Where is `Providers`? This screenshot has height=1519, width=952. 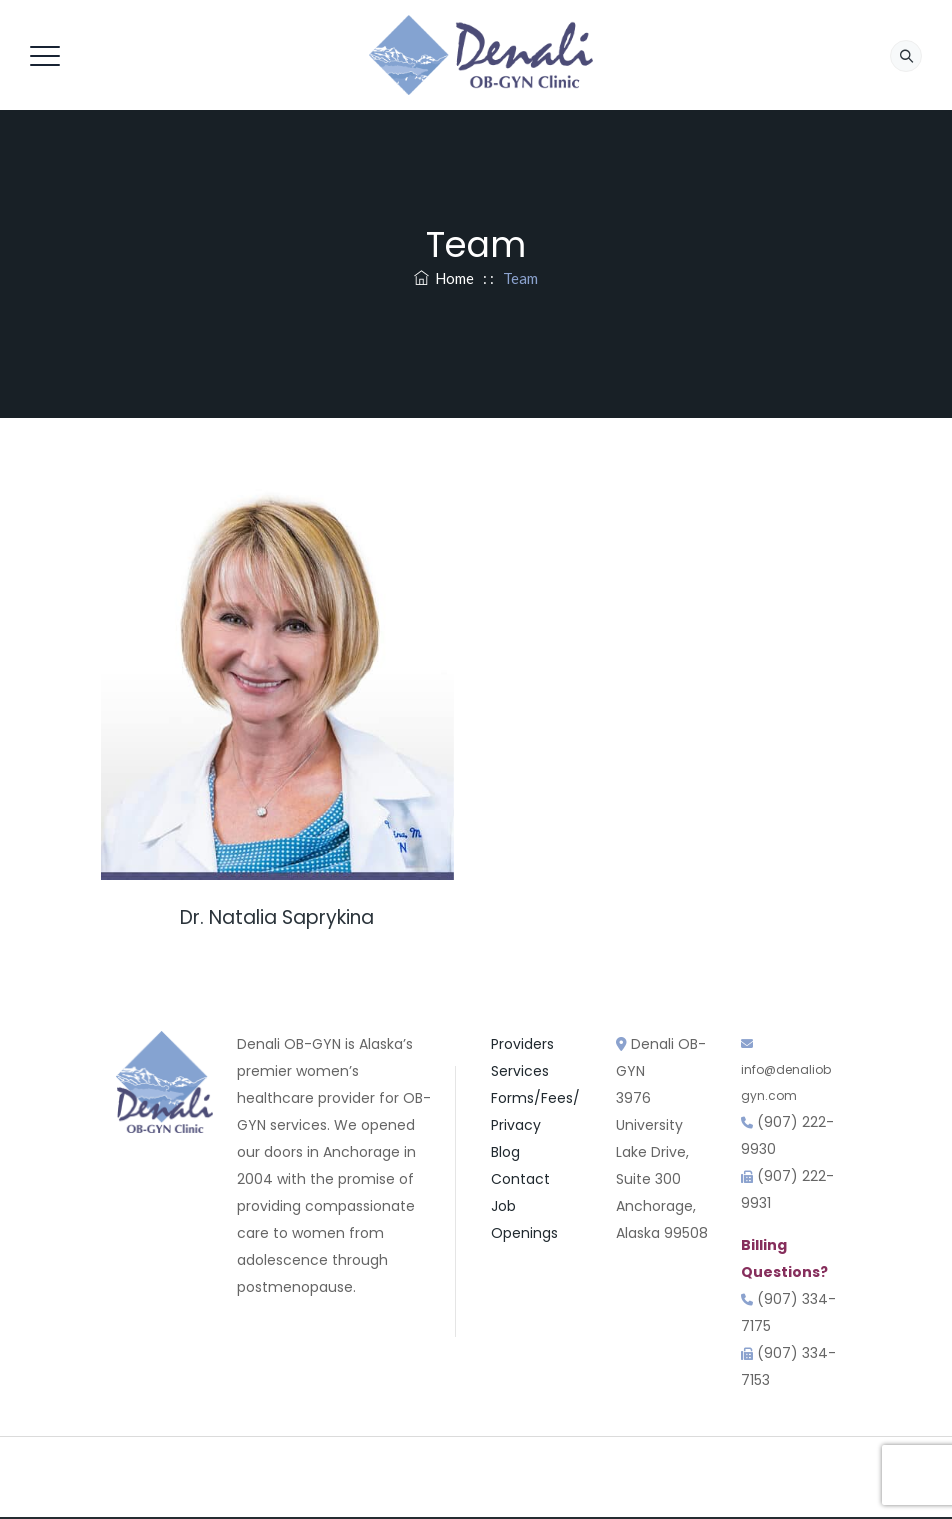 Providers is located at coordinates (522, 1044).